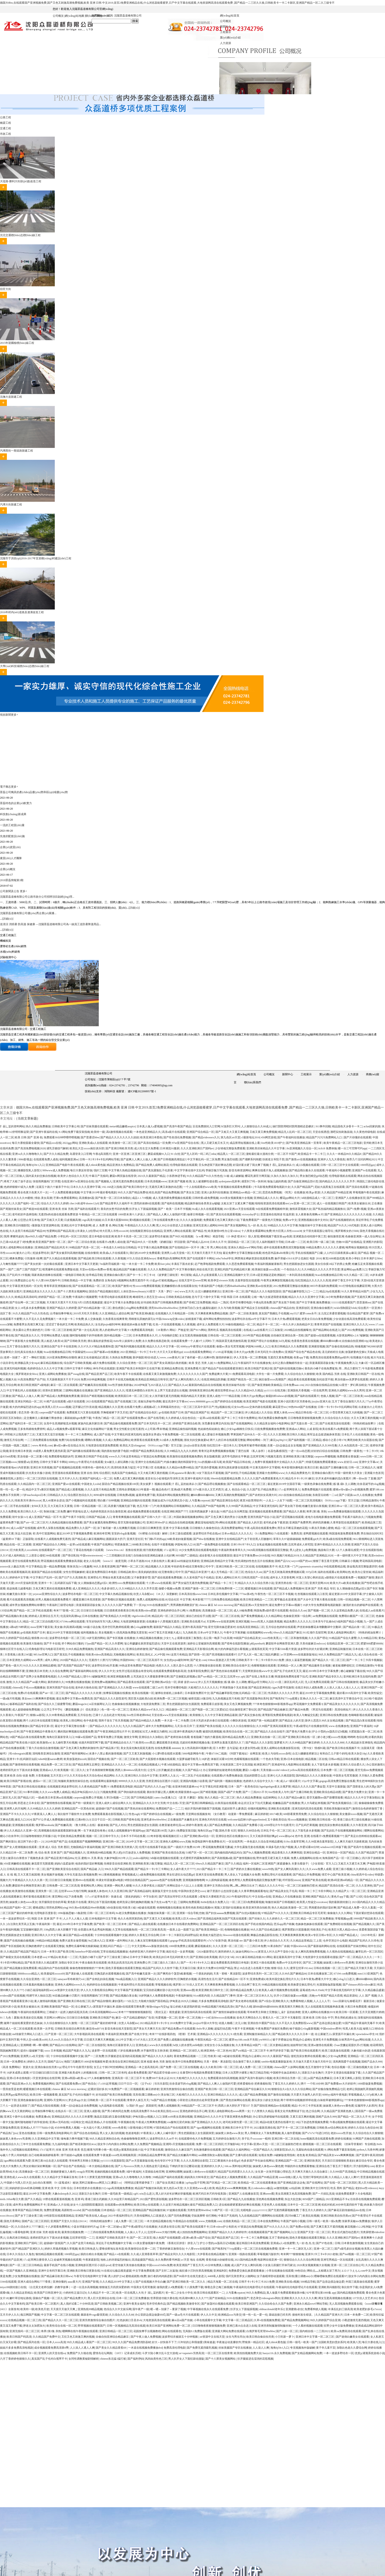  What do you see at coordinates (328, 1324) in the screenshot?
I see `青青草原国产在线视频` at bounding box center [328, 1324].